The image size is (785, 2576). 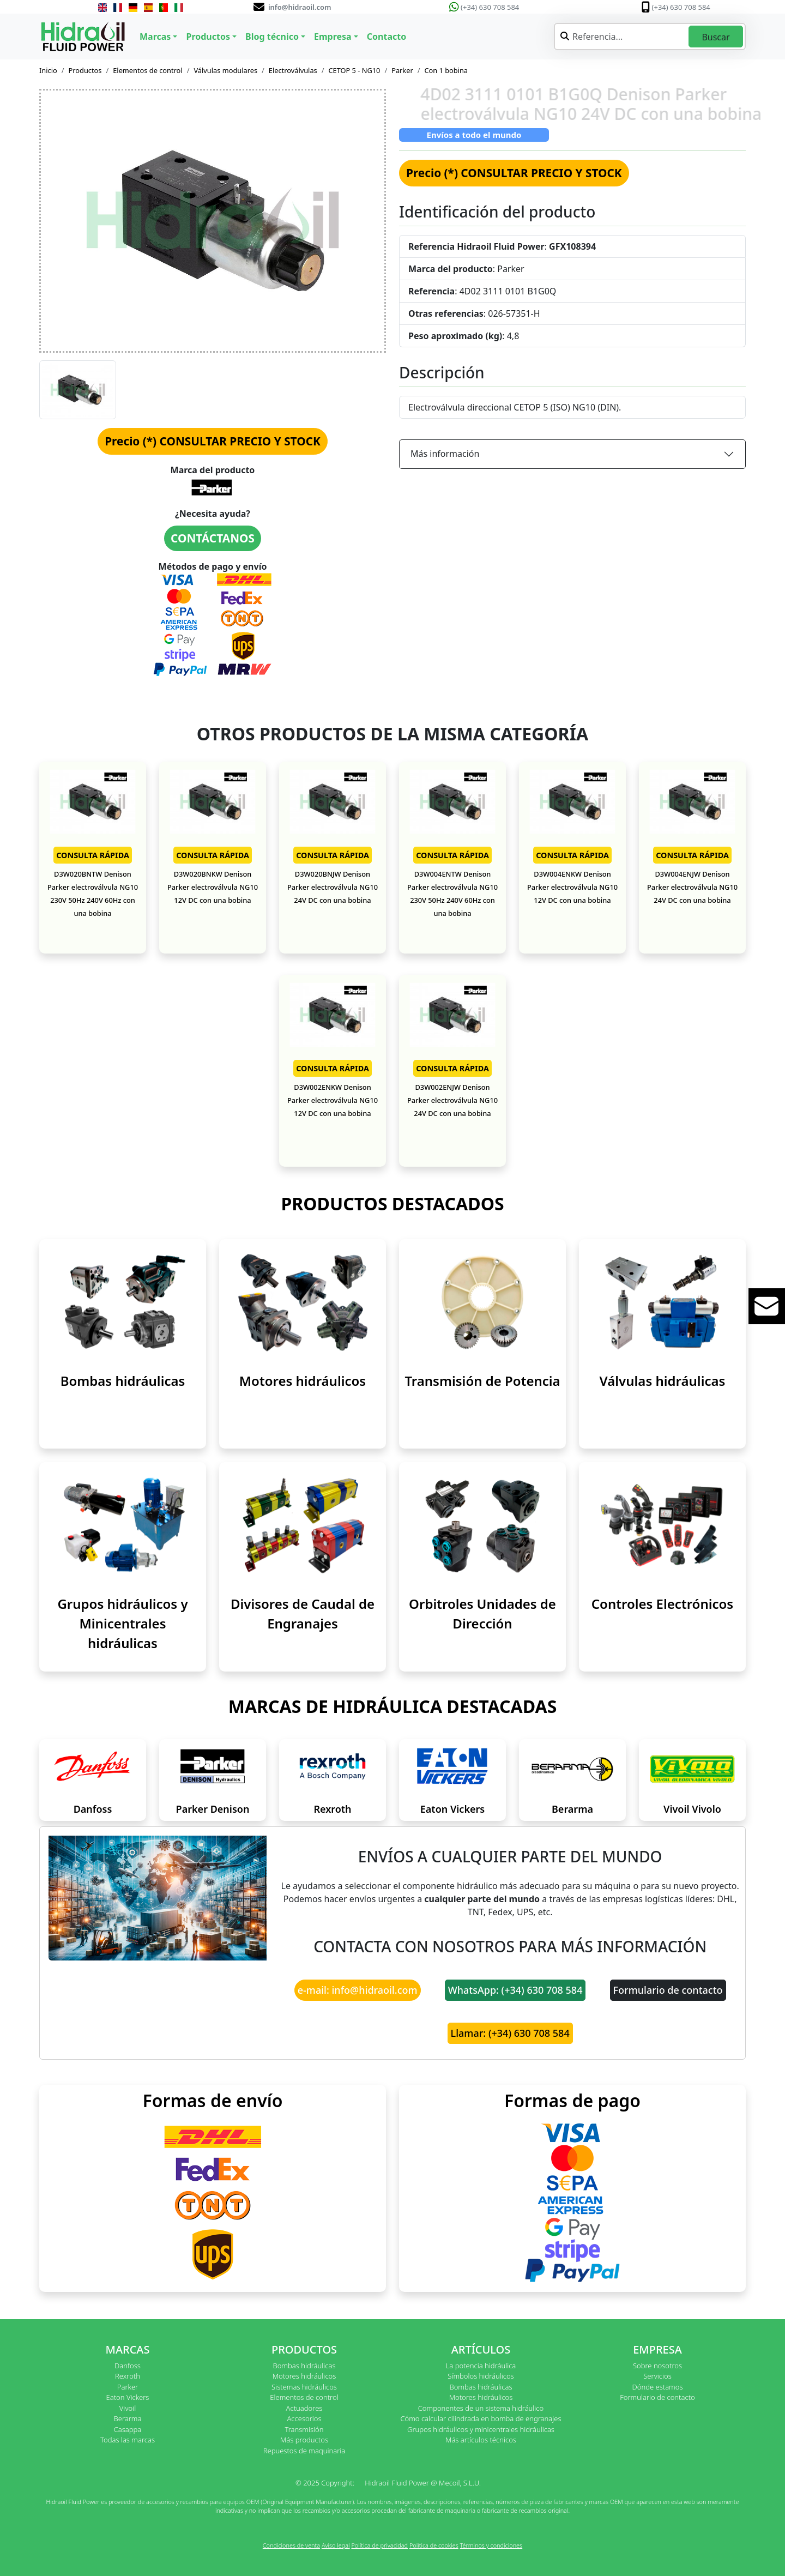 I want to click on Transmisión, so click(x=304, y=2429).